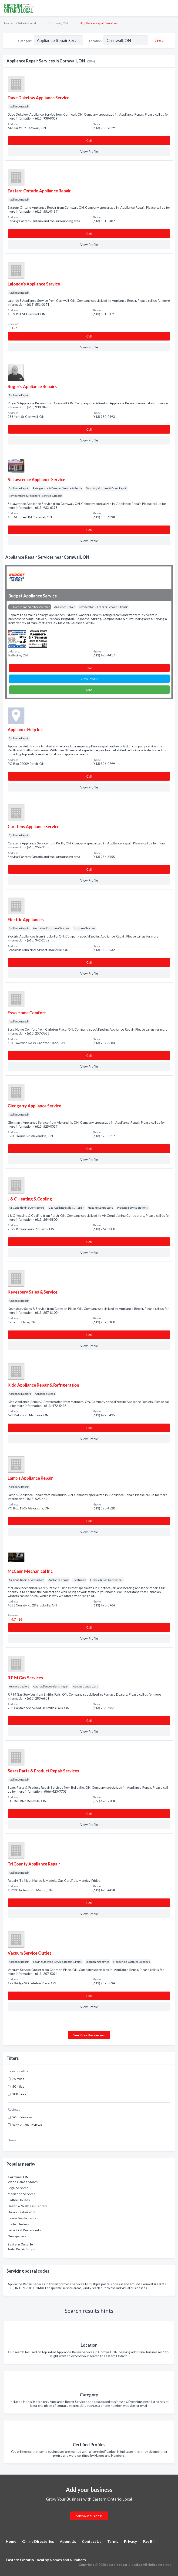 This screenshot has height=2576, width=178. I want to click on Health & Wellness Centers, so click(27, 2206).